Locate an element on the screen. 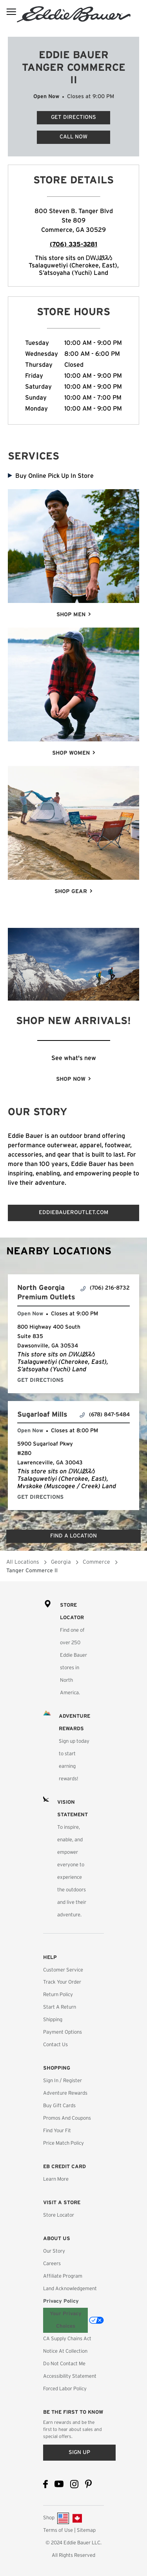 This screenshot has height=2576, width=147. Sitemap is located at coordinates (86, 2530).